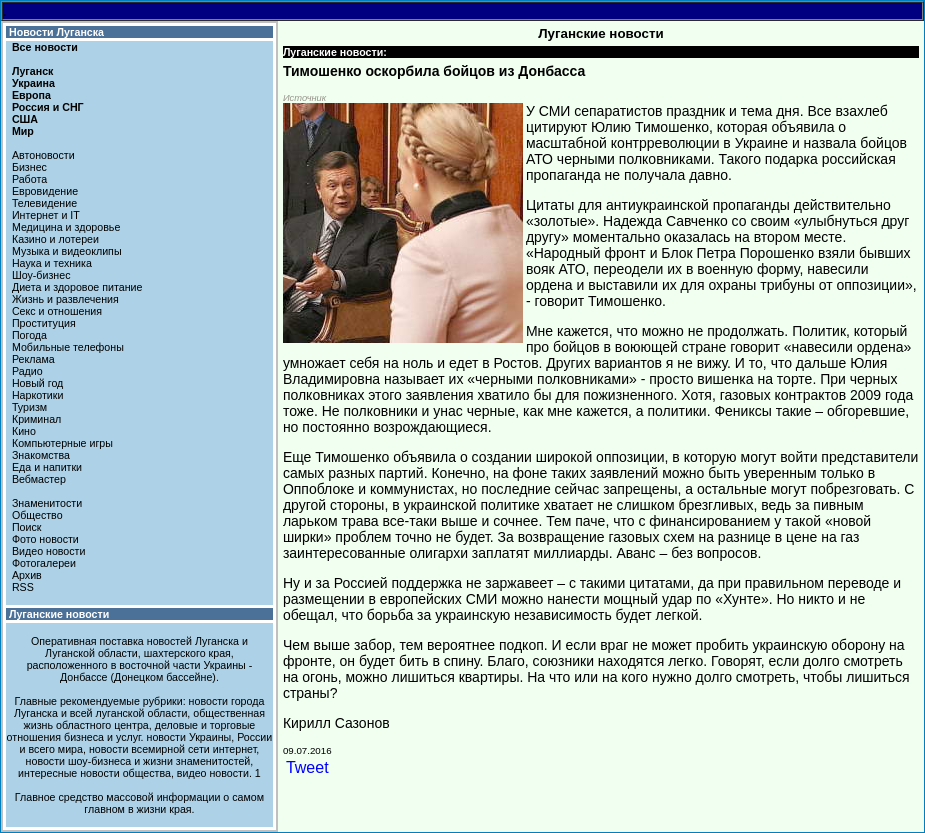  I want to click on Архив, so click(27, 575).